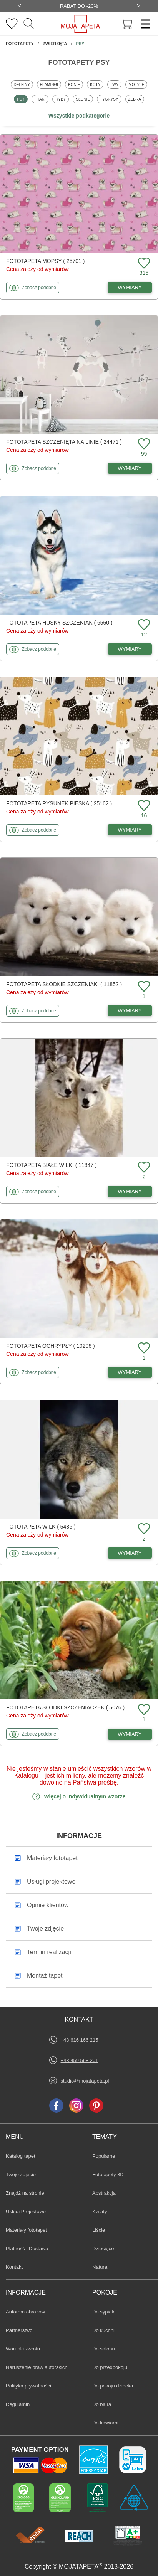 Image resolution: width=158 pixels, height=2576 pixels. I want to click on WYMIARY [Dostępne wymiary fototapety Białe Wilki], so click(130, 1191).